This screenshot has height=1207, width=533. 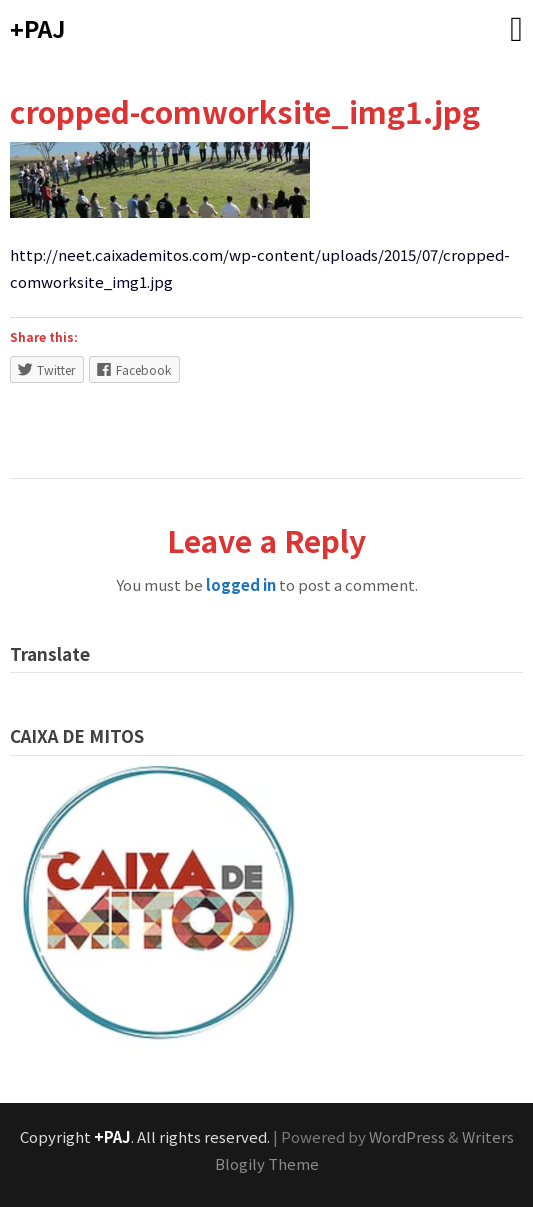 What do you see at coordinates (37, 28) in the screenshot?
I see `+PAJ` at bounding box center [37, 28].